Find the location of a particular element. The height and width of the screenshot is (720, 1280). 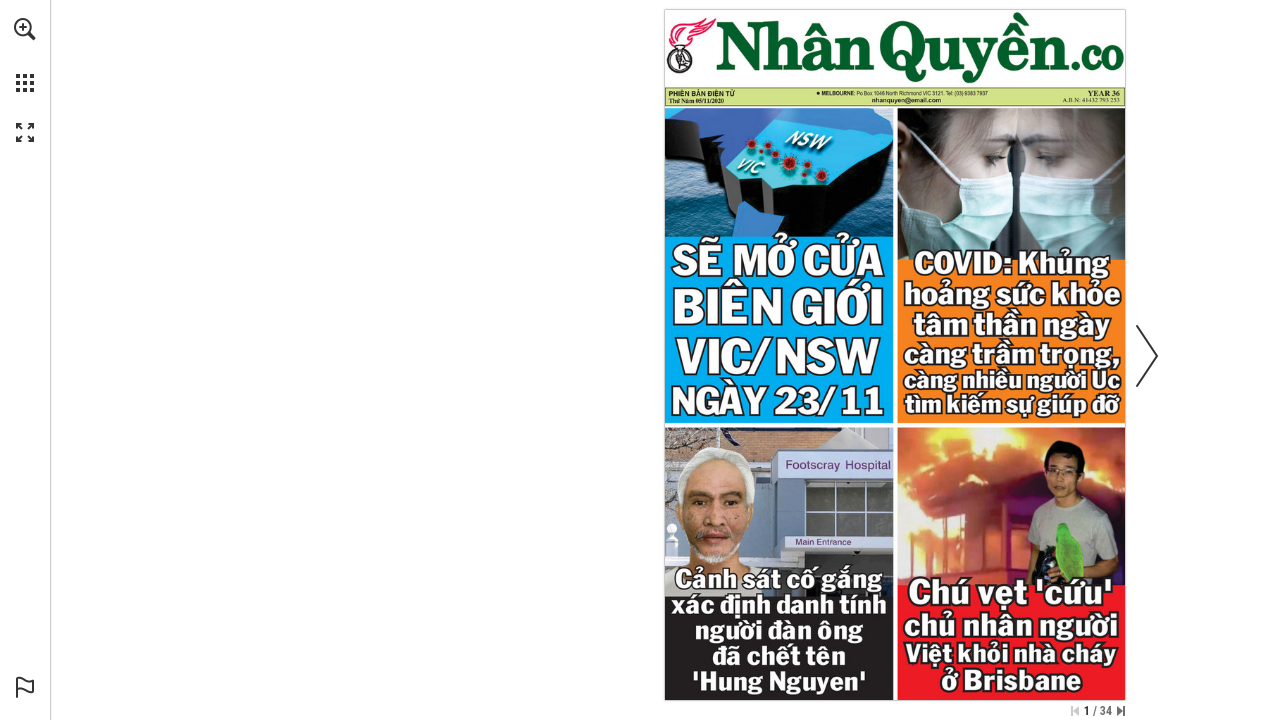

[button] is located at coordinates (25, 29).